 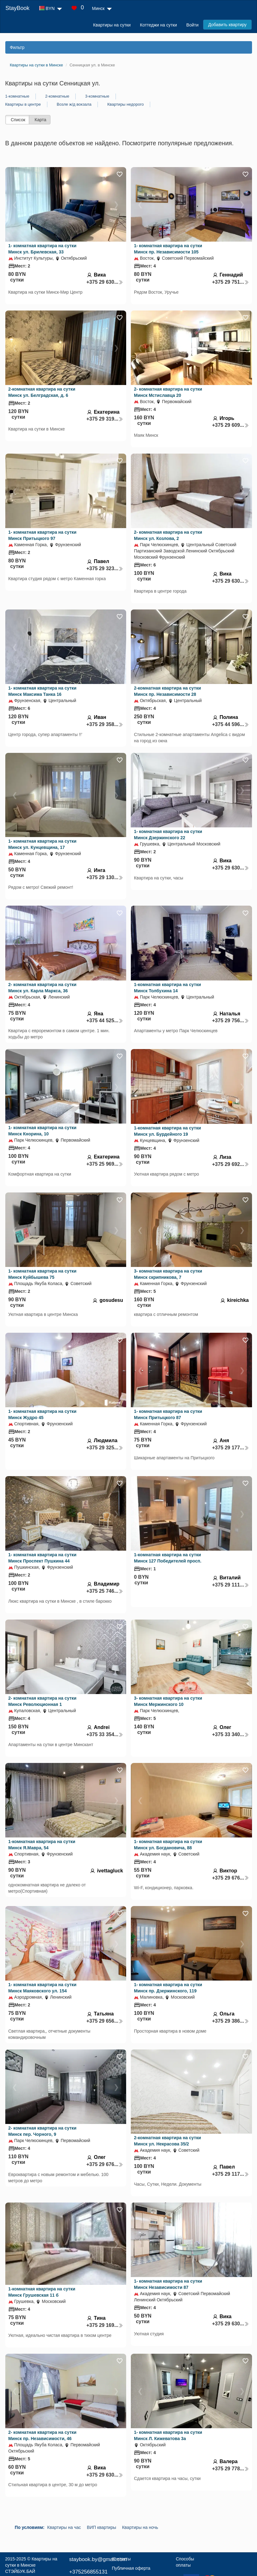 What do you see at coordinates (41, 2292) in the screenshot?
I see `1-комнатная квартира на сутки Минск Грушевская 11 б` at bounding box center [41, 2292].